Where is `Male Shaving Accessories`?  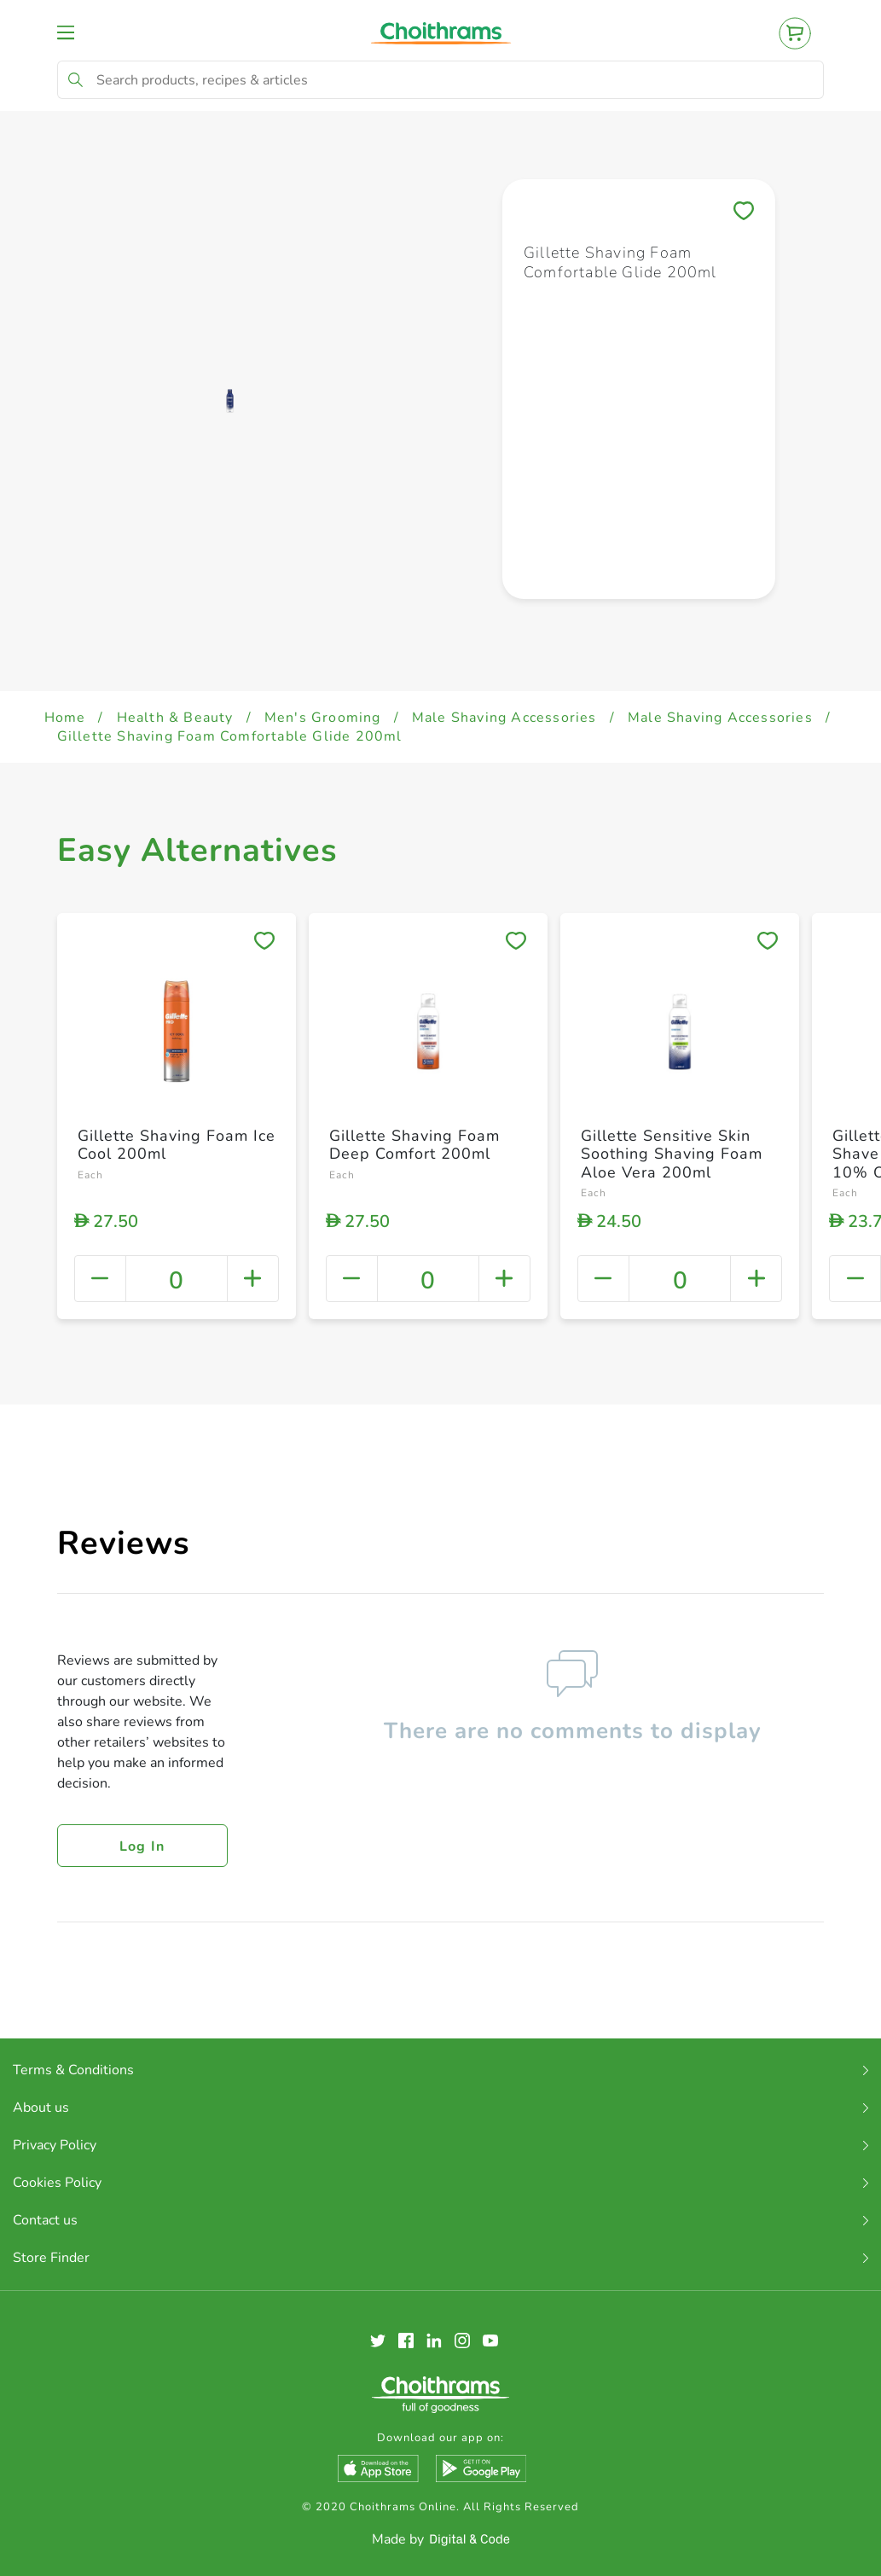
Male Shaving Accessories is located at coordinates (504, 717).